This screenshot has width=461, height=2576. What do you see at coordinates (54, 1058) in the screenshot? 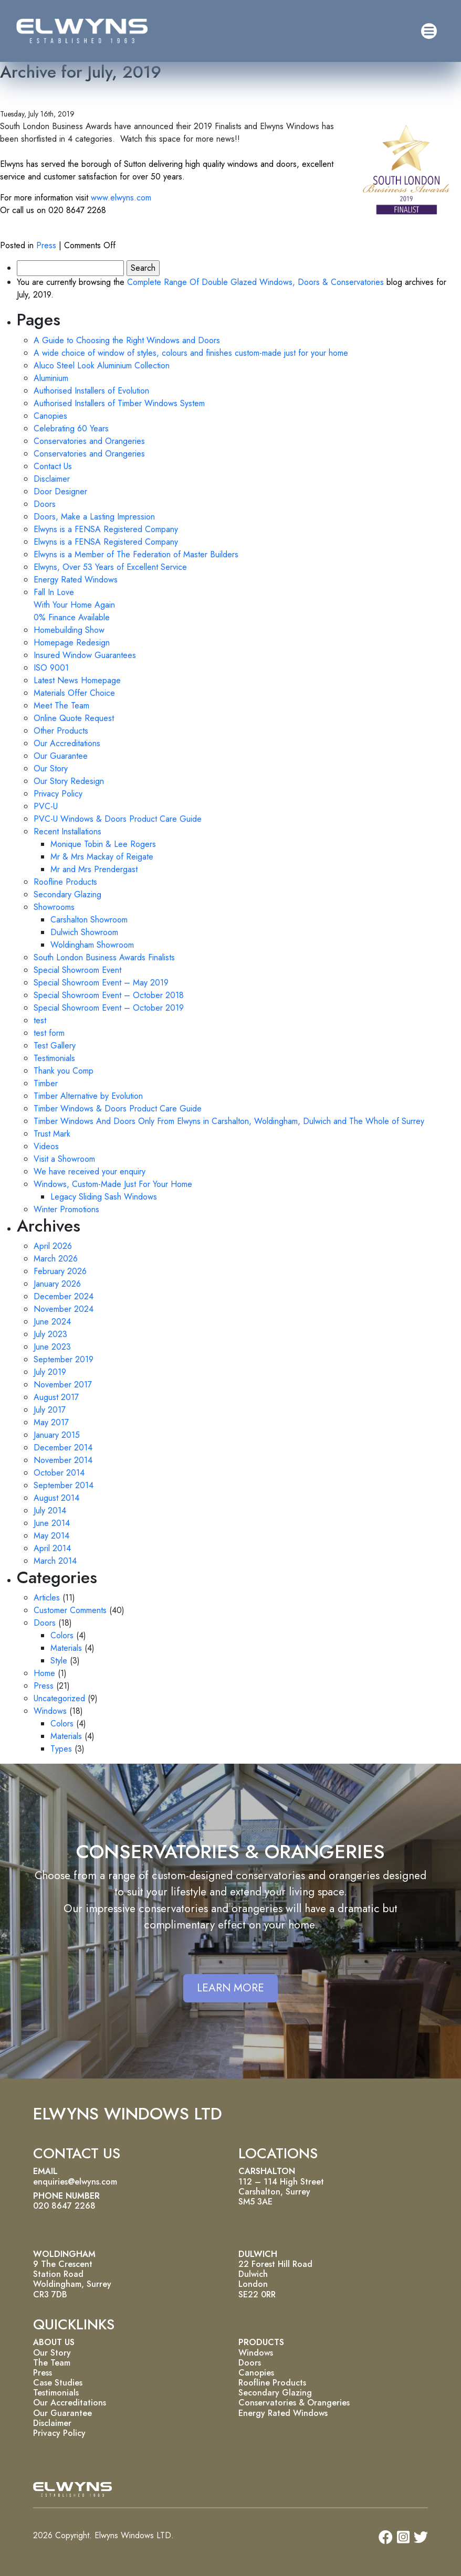
I see `Testimonials` at bounding box center [54, 1058].